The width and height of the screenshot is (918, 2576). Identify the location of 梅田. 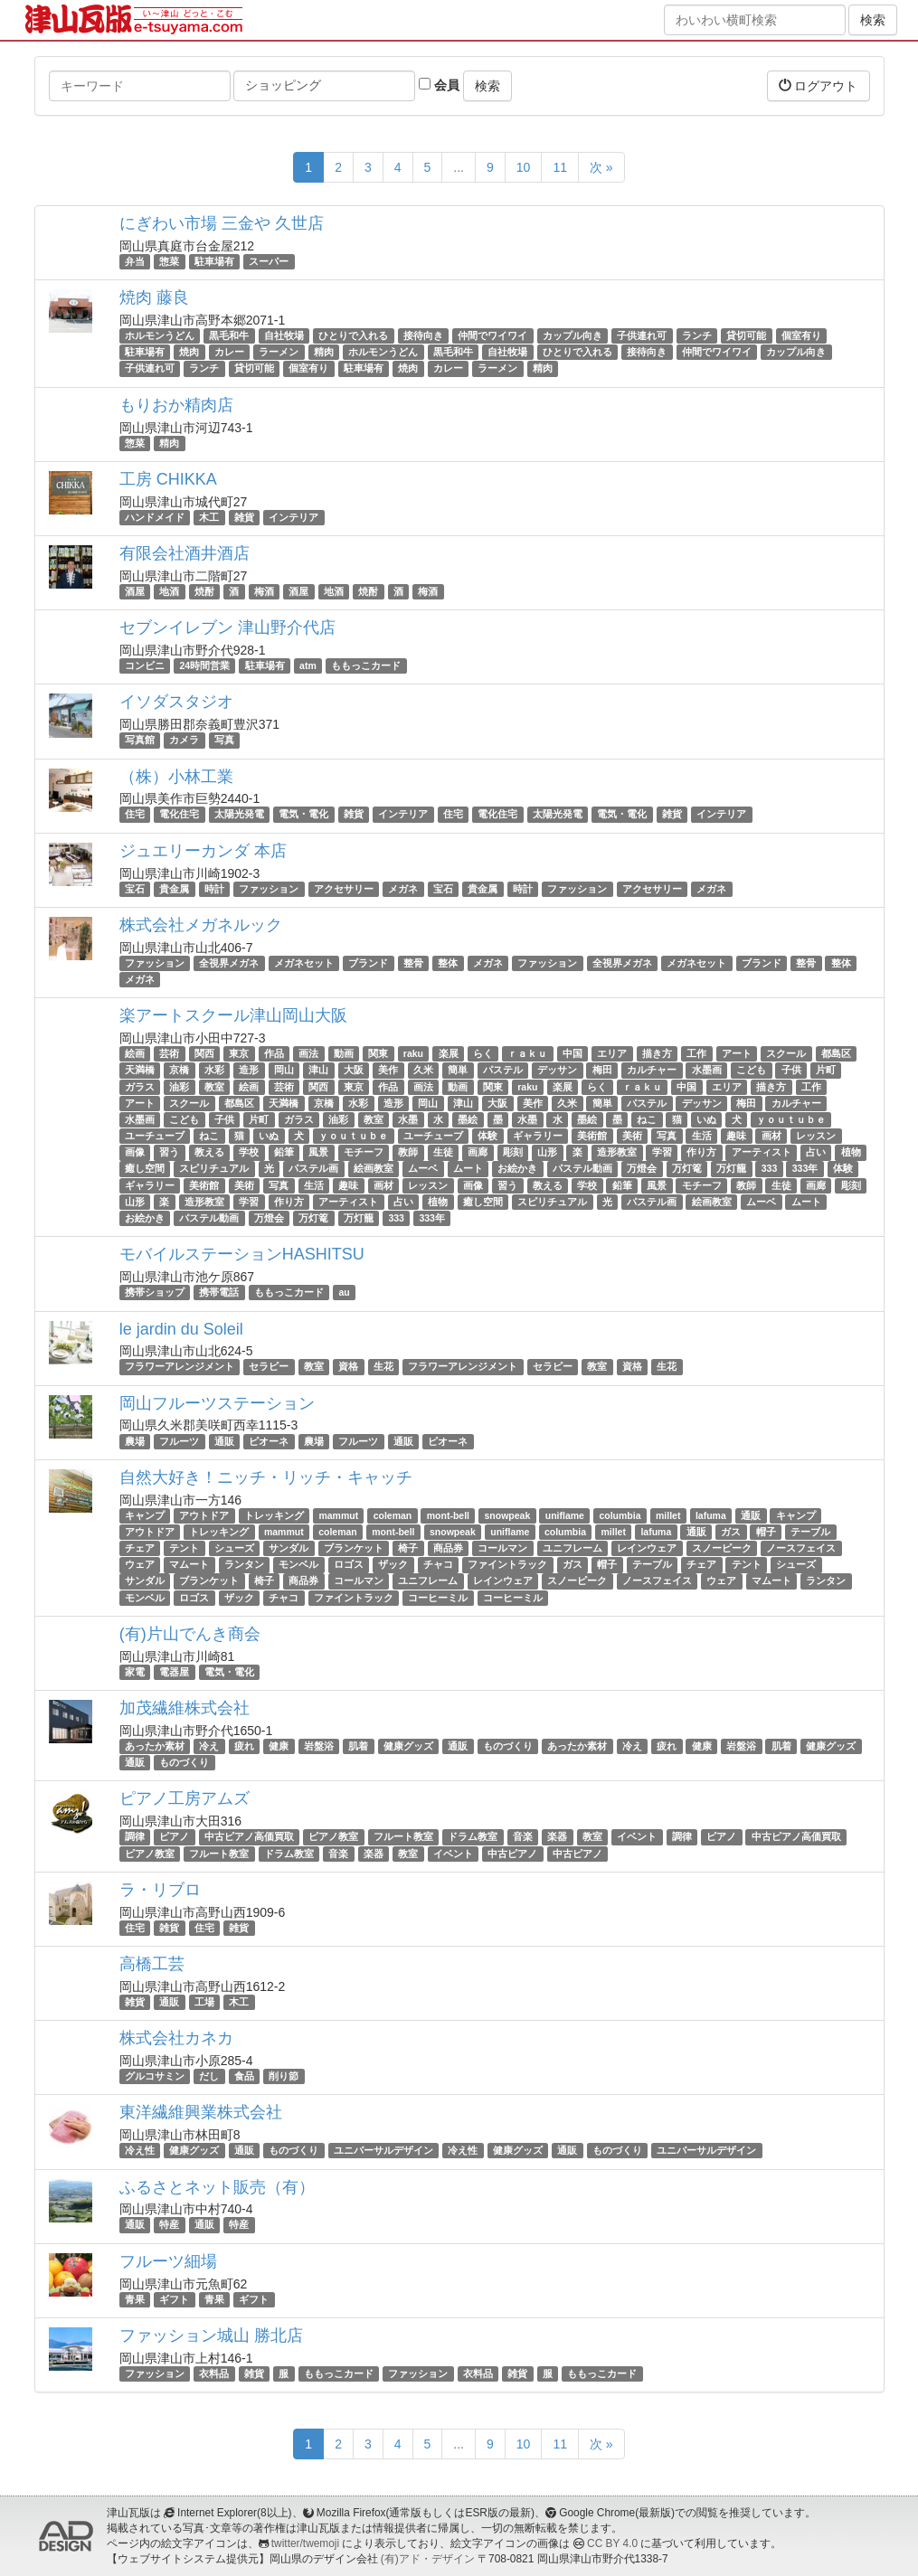
(602, 1069).